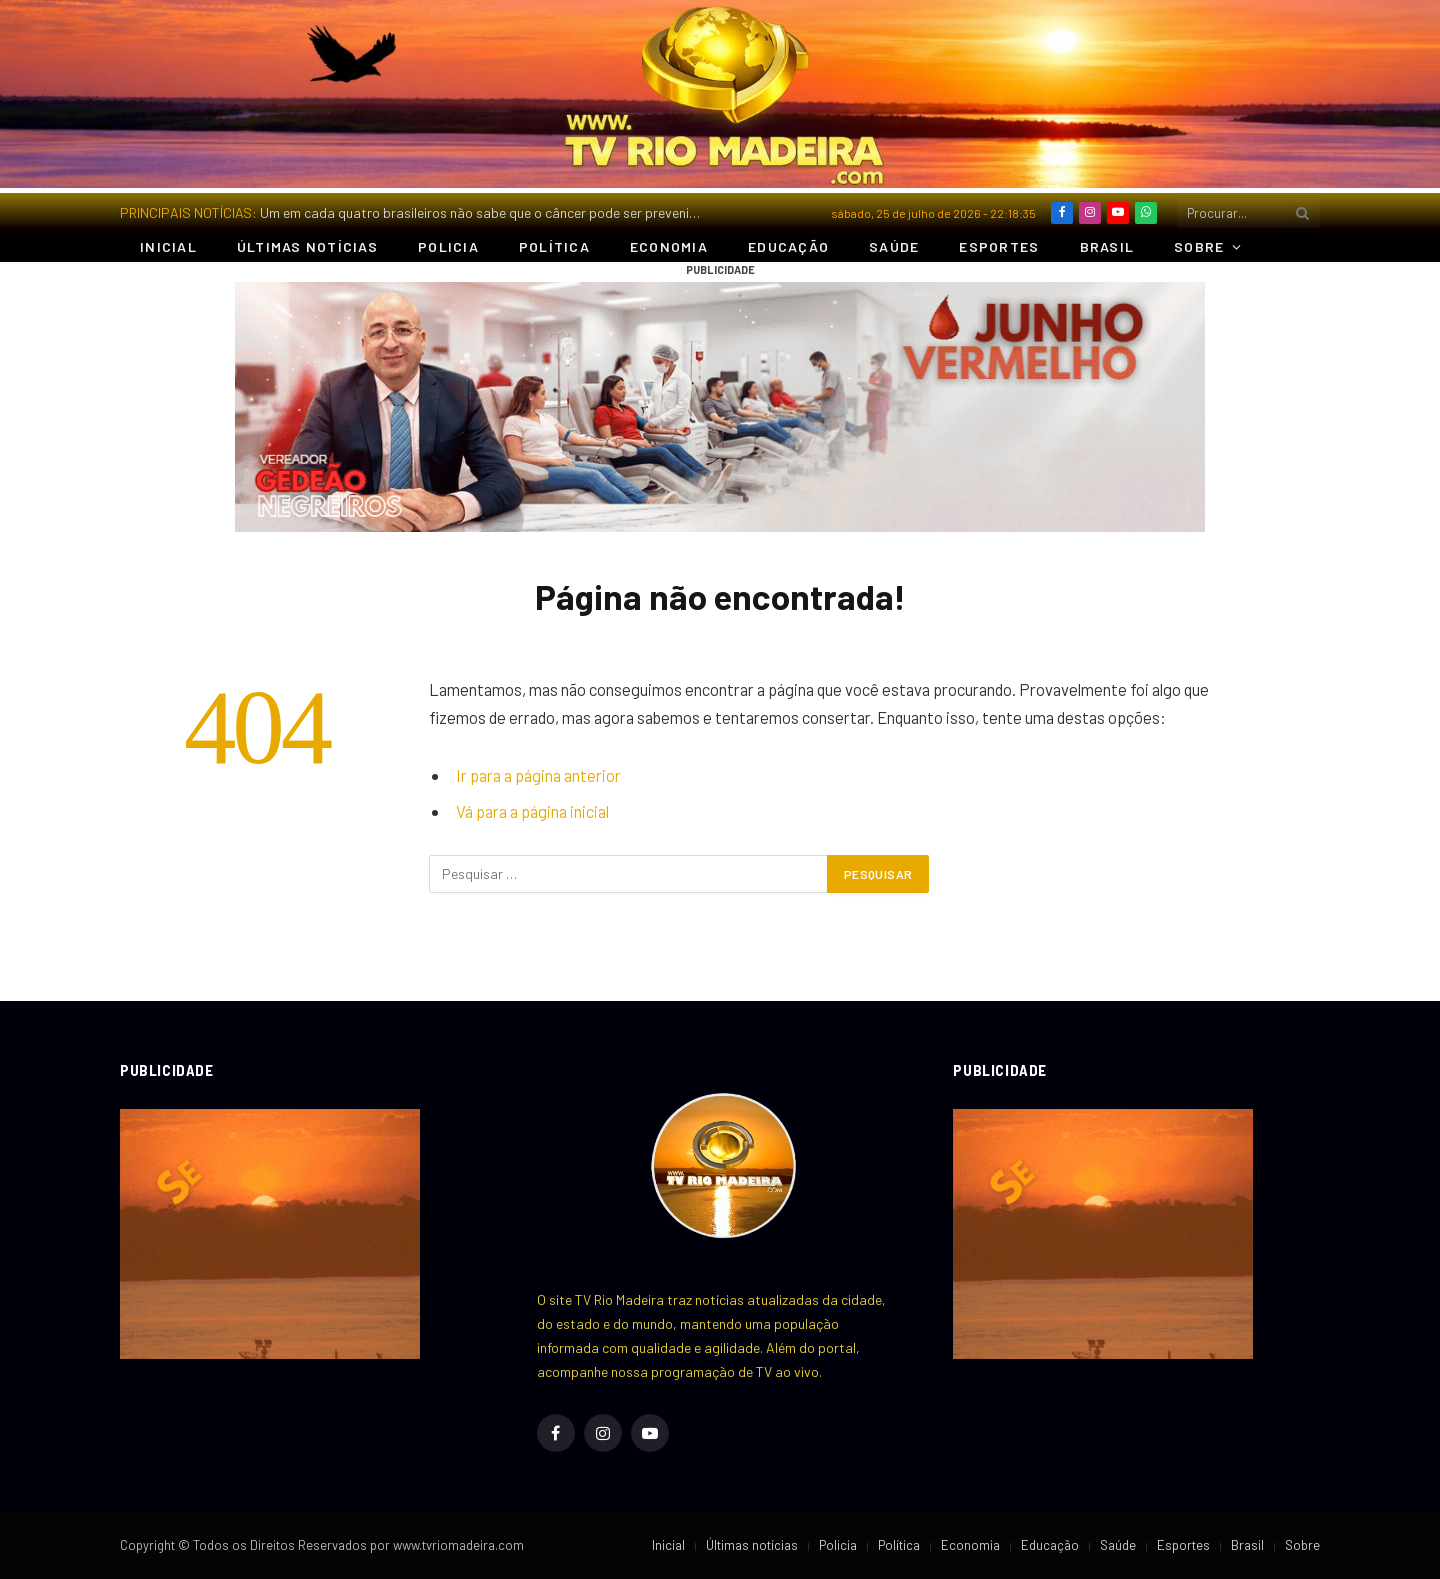  Describe the element at coordinates (532, 811) in the screenshot. I see `Vá para a página inicial` at that location.